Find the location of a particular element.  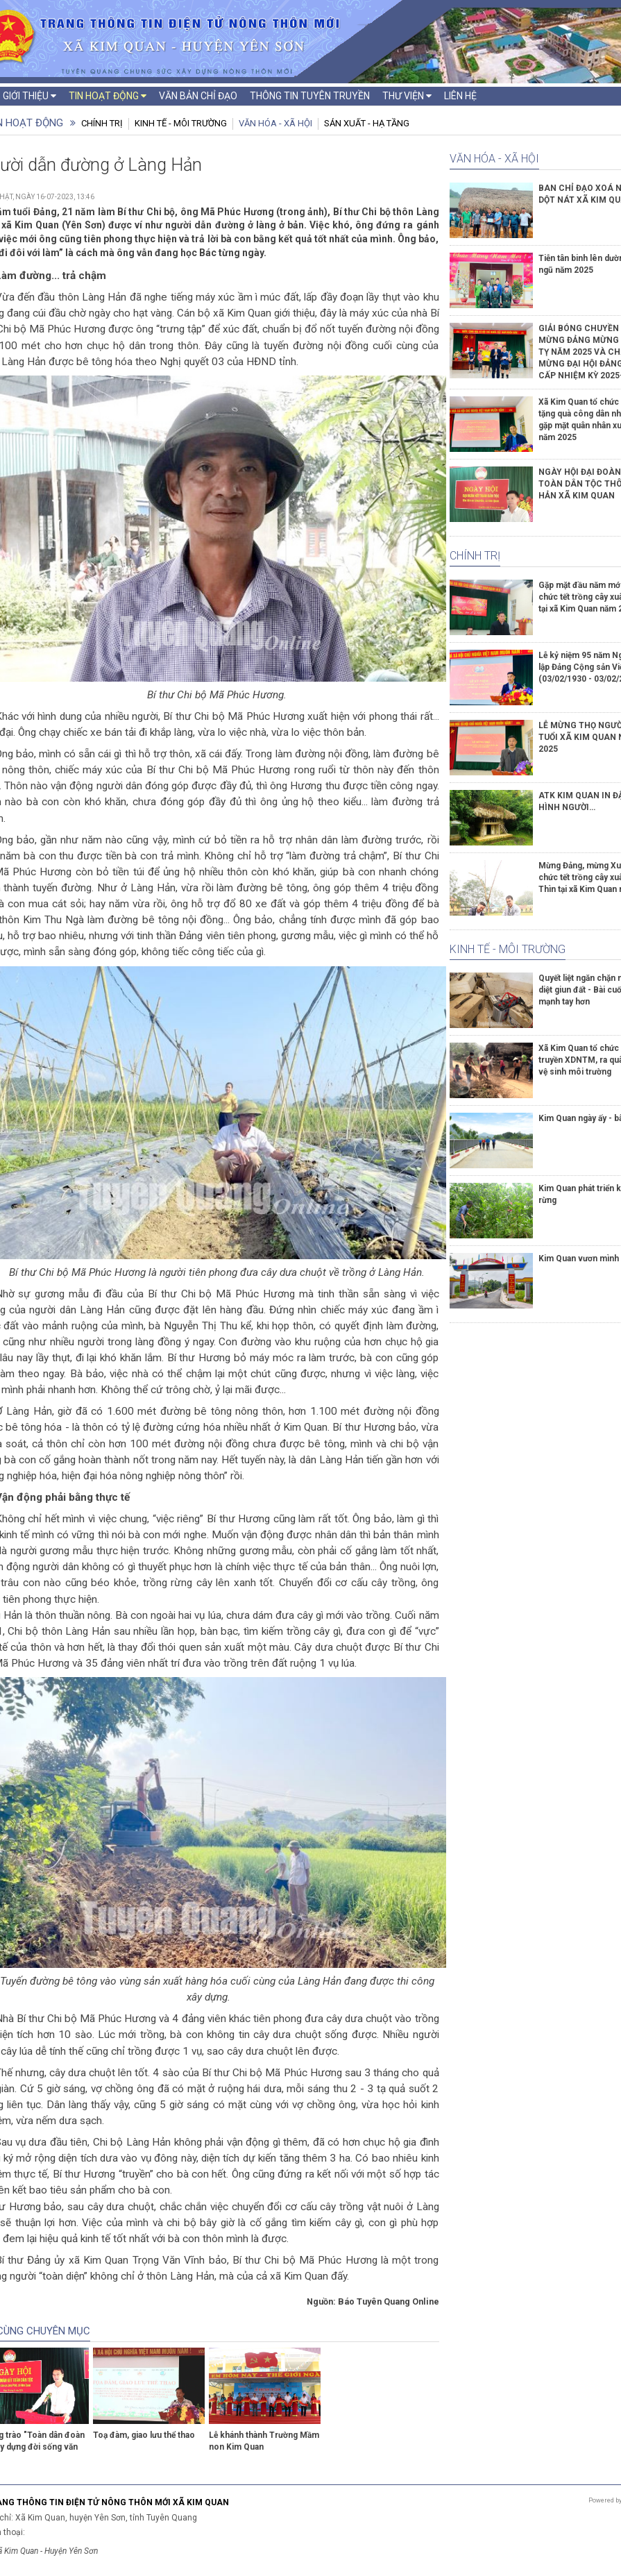

Thông tin tuyên truyền is located at coordinates (310, 95).